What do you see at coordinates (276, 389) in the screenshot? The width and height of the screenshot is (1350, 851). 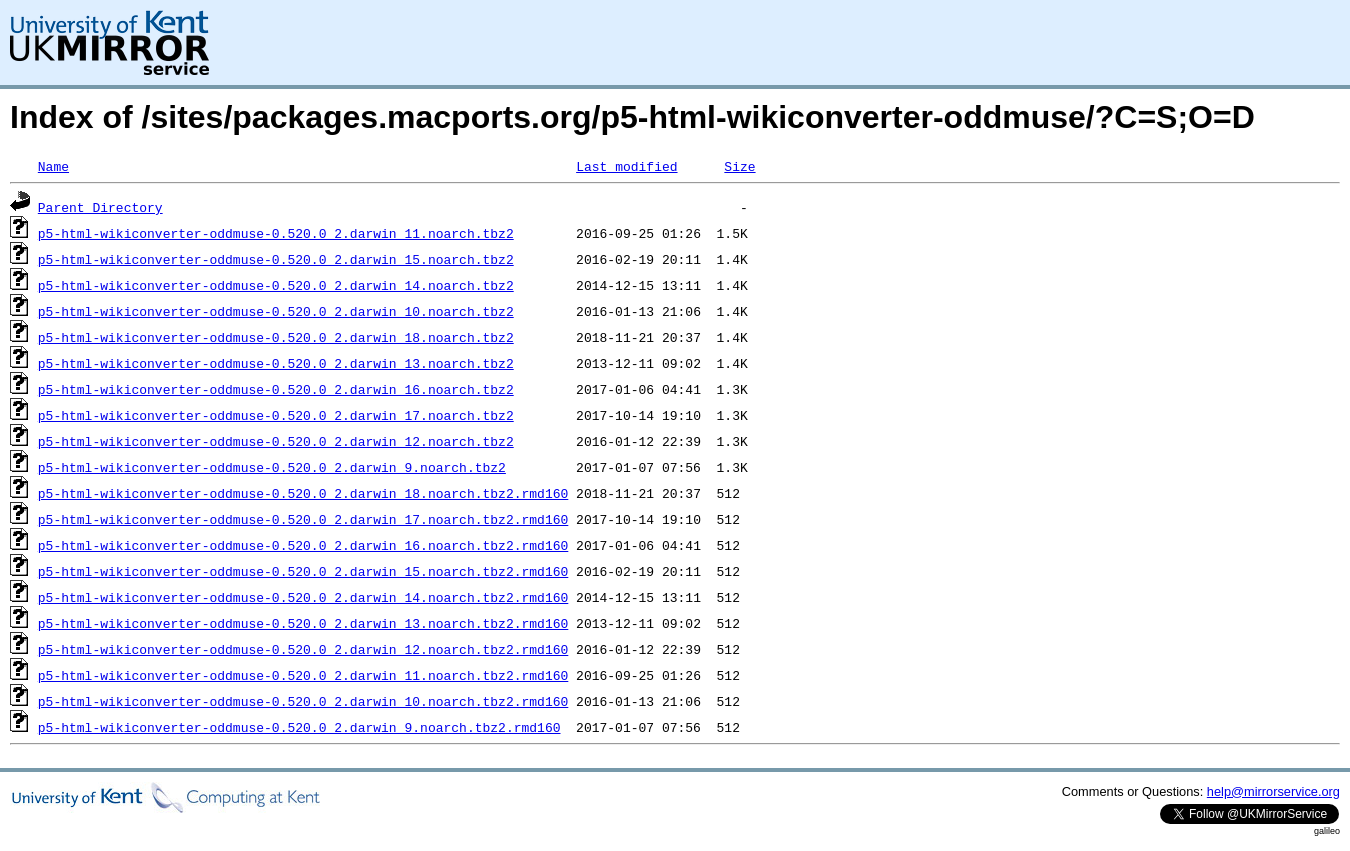 I see `p5-html-wikiconverter-oddmuse-0.520.0_2.darwin_16.noarch.tbz2` at bounding box center [276, 389].